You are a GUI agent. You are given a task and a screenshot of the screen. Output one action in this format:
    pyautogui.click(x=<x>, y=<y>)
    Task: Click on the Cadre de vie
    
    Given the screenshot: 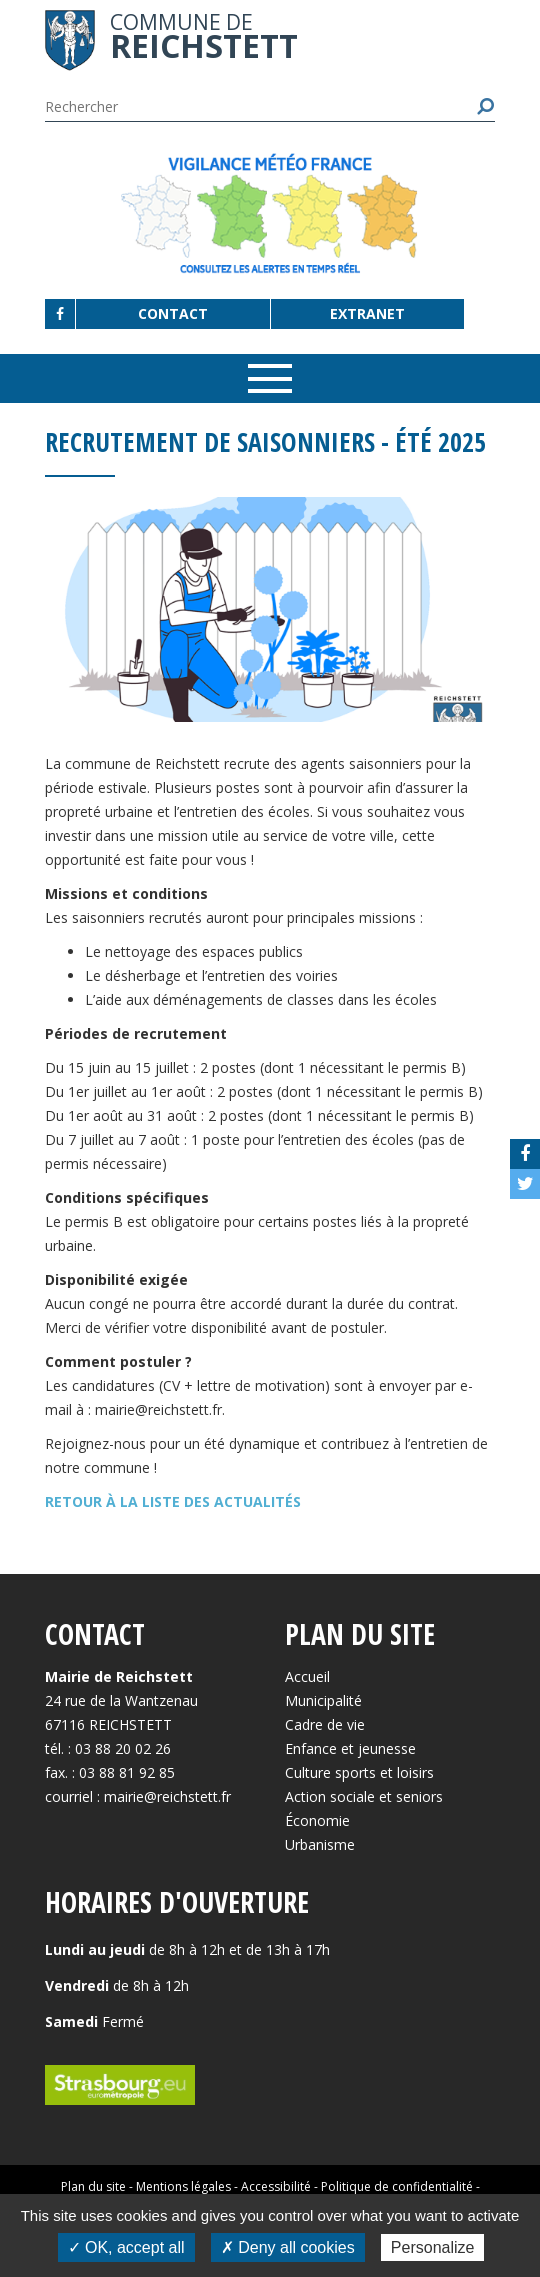 What is the action you would take?
    pyautogui.click(x=325, y=1724)
    